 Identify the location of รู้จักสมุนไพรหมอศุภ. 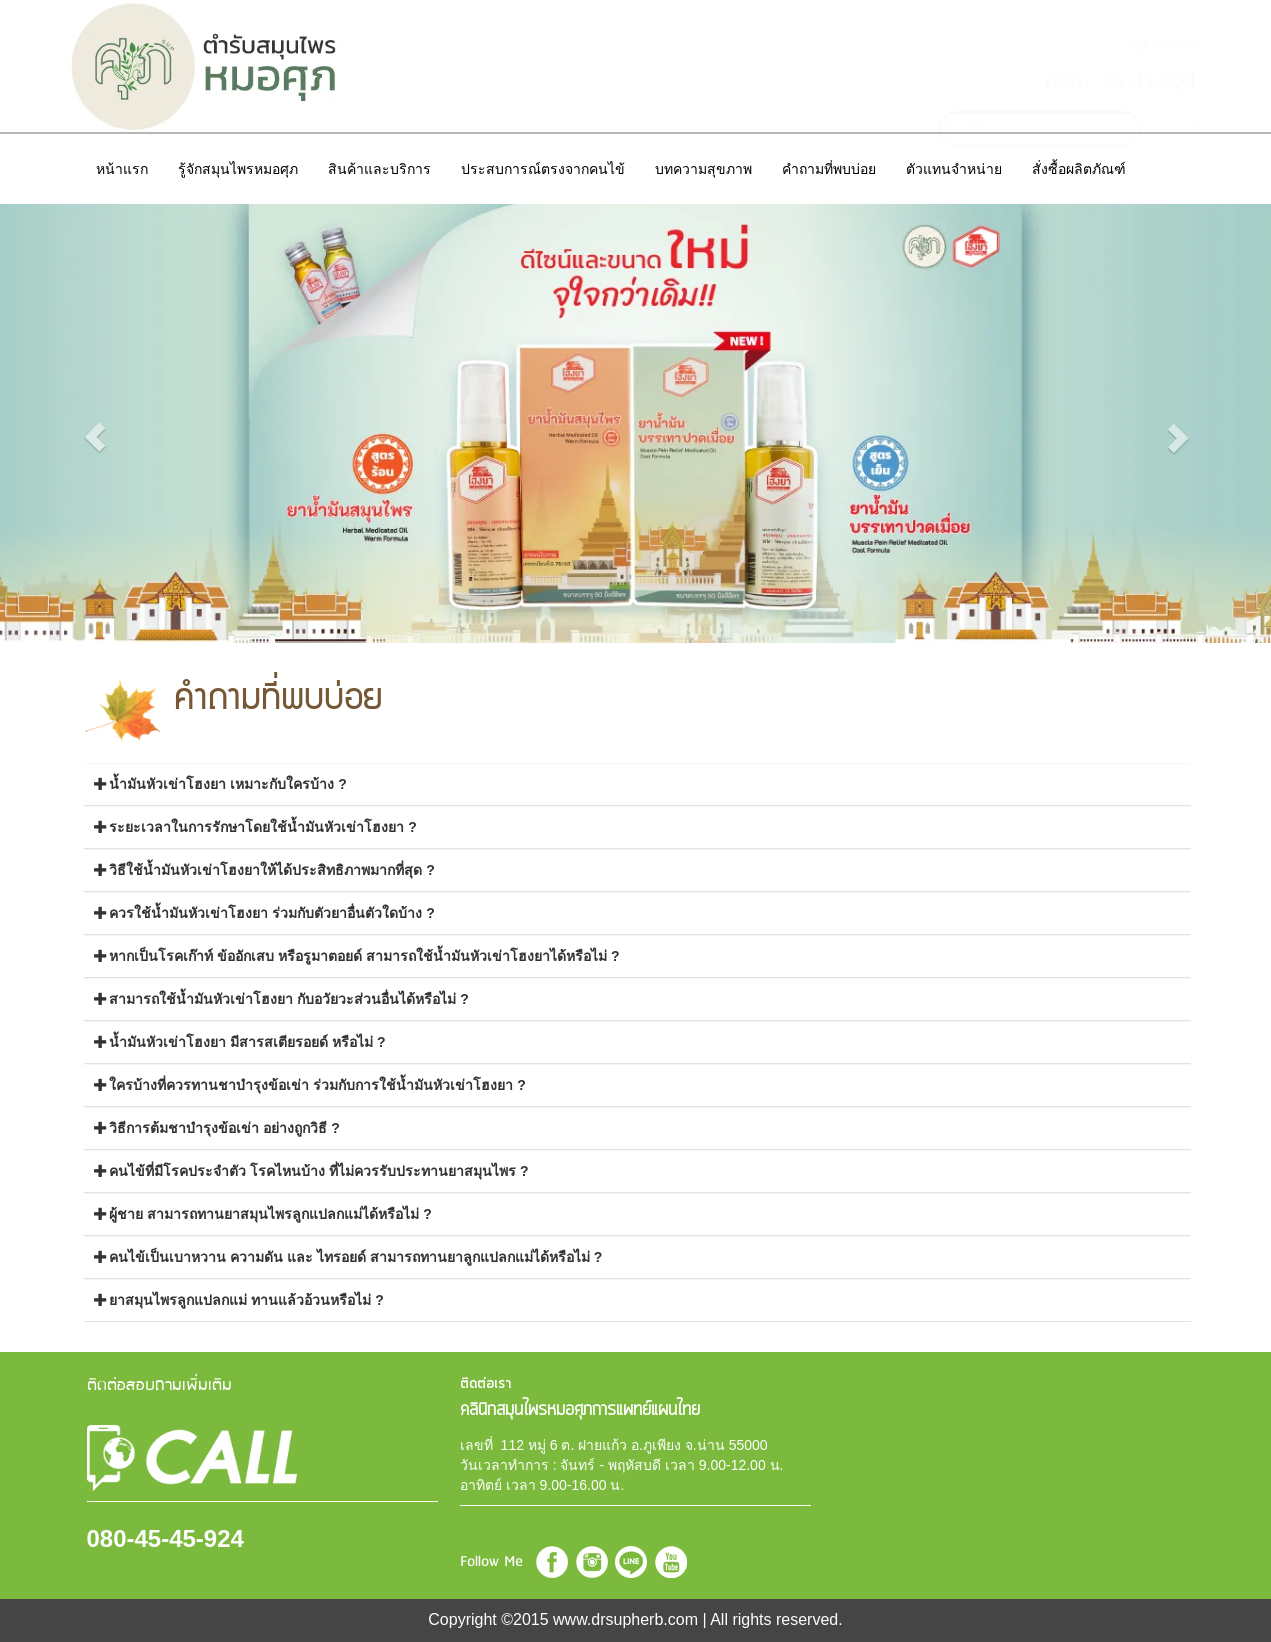
(238, 169).